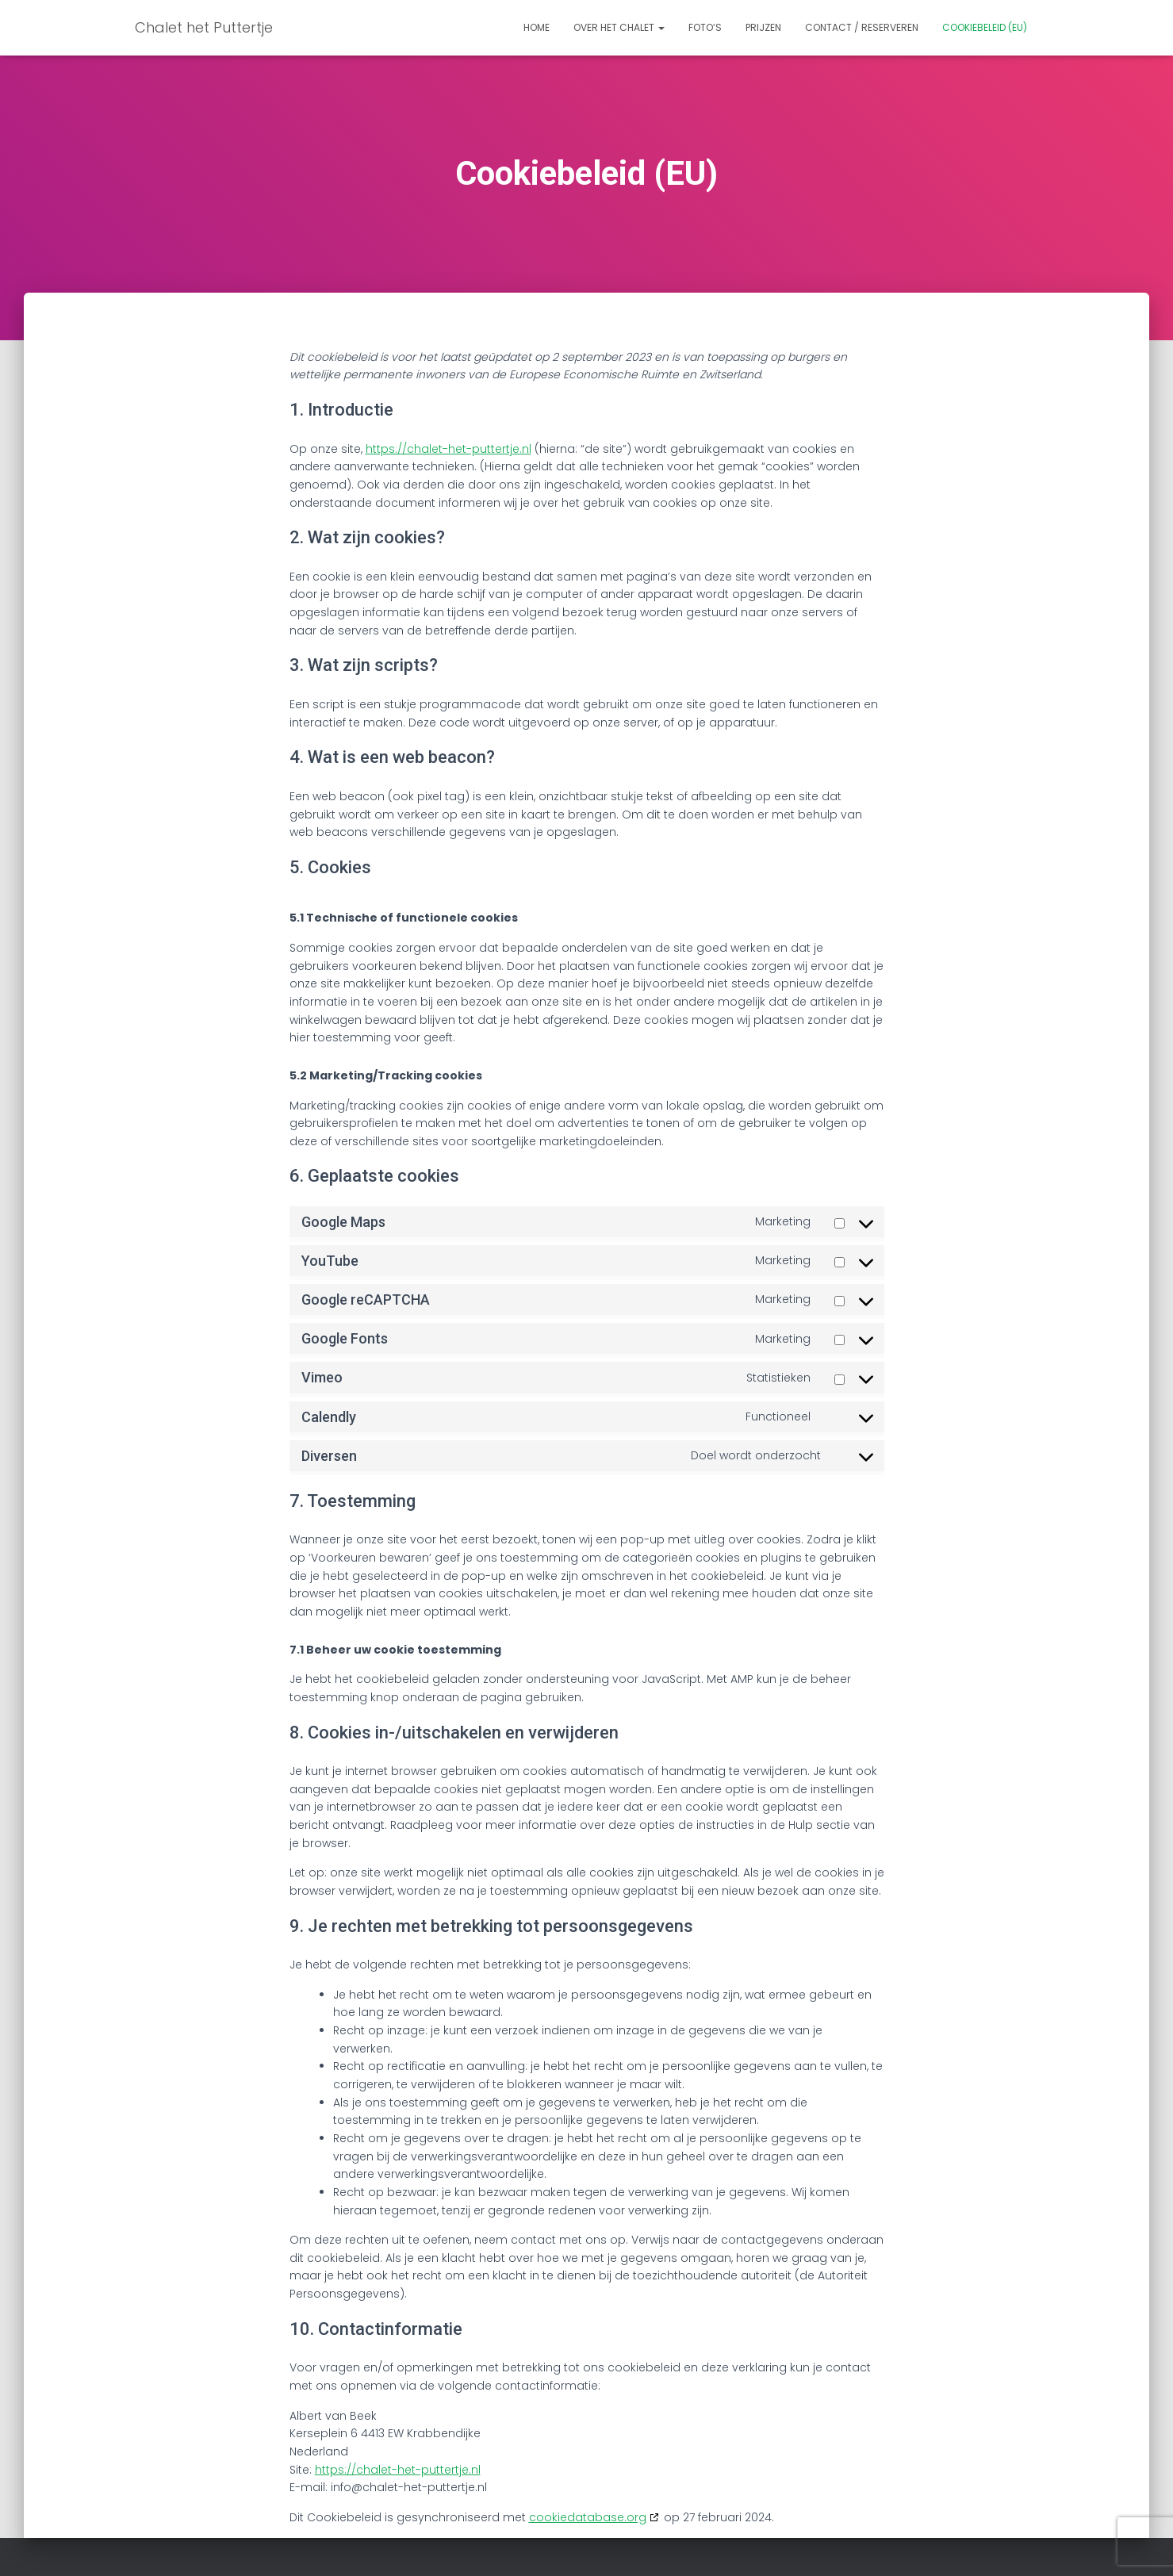 Image resolution: width=1173 pixels, height=2576 pixels. What do you see at coordinates (861, 27) in the screenshot?
I see `Contact / Reserveren` at bounding box center [861, 27].